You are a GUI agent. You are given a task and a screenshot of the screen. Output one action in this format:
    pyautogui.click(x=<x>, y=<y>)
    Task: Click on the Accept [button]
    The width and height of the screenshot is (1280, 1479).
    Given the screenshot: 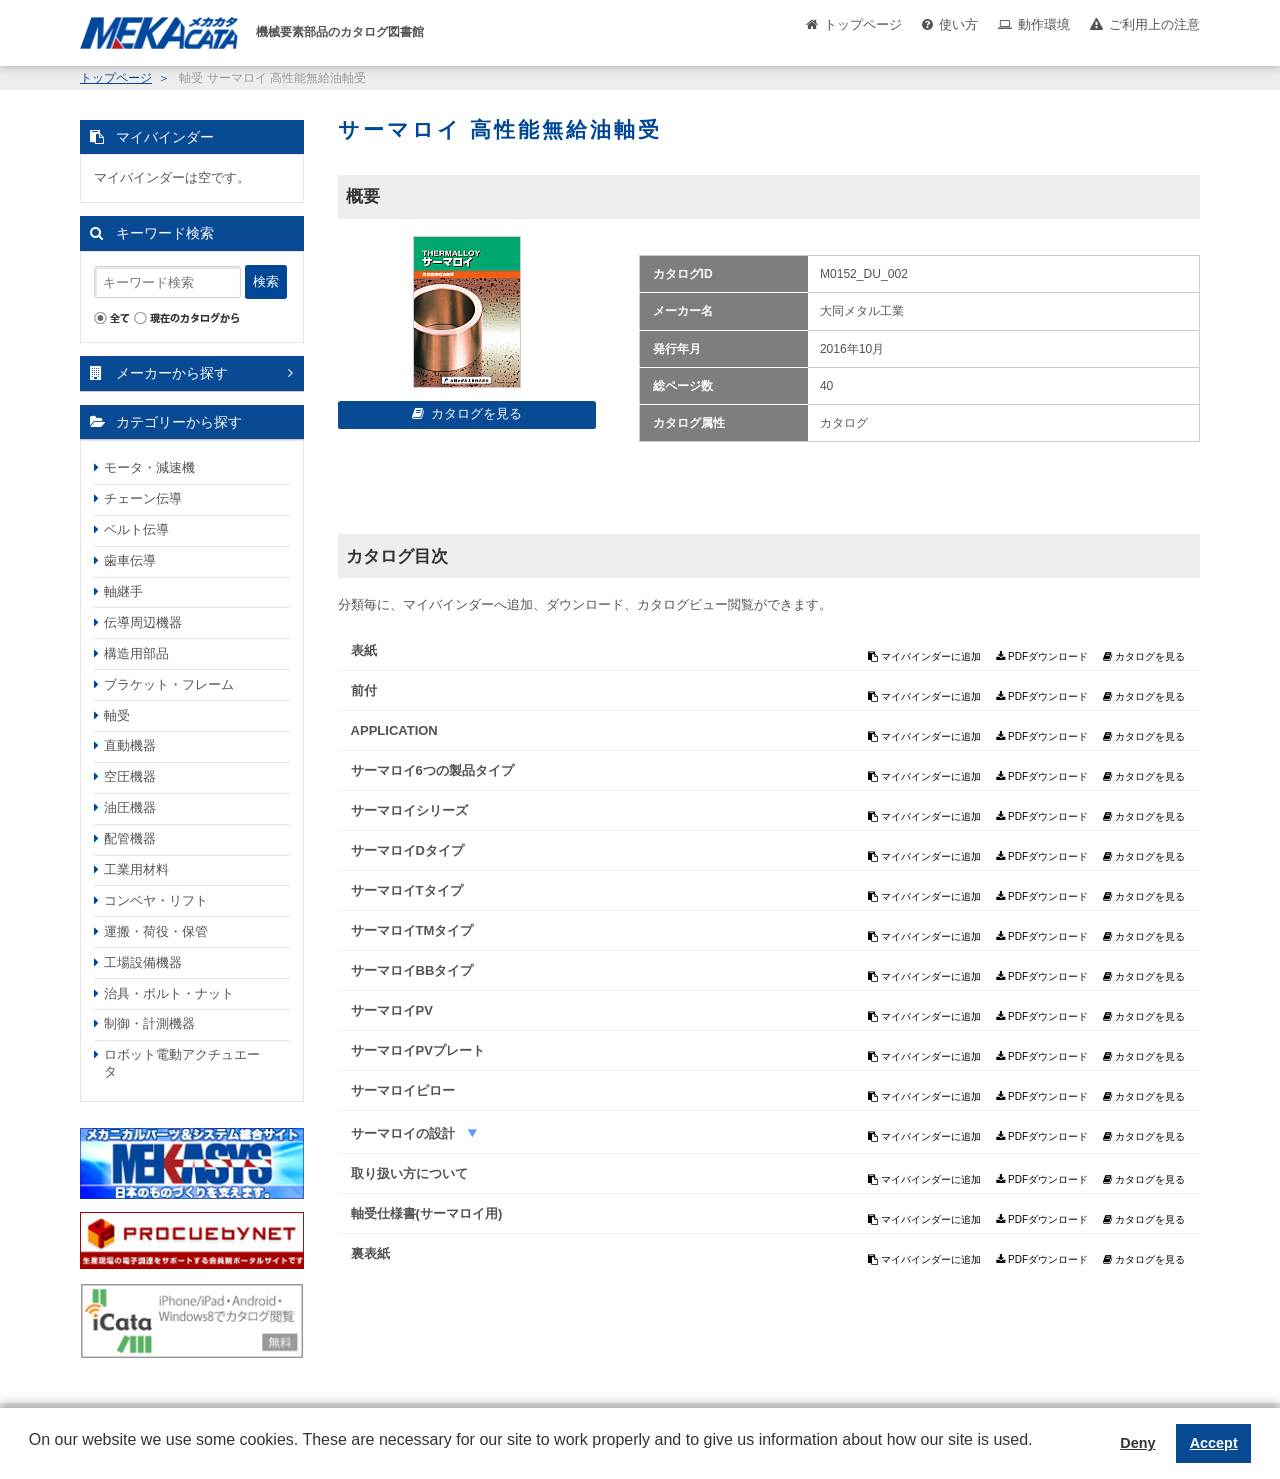 What is the action you would take?
    pyautogui.click(x=1214, y=1443)
    